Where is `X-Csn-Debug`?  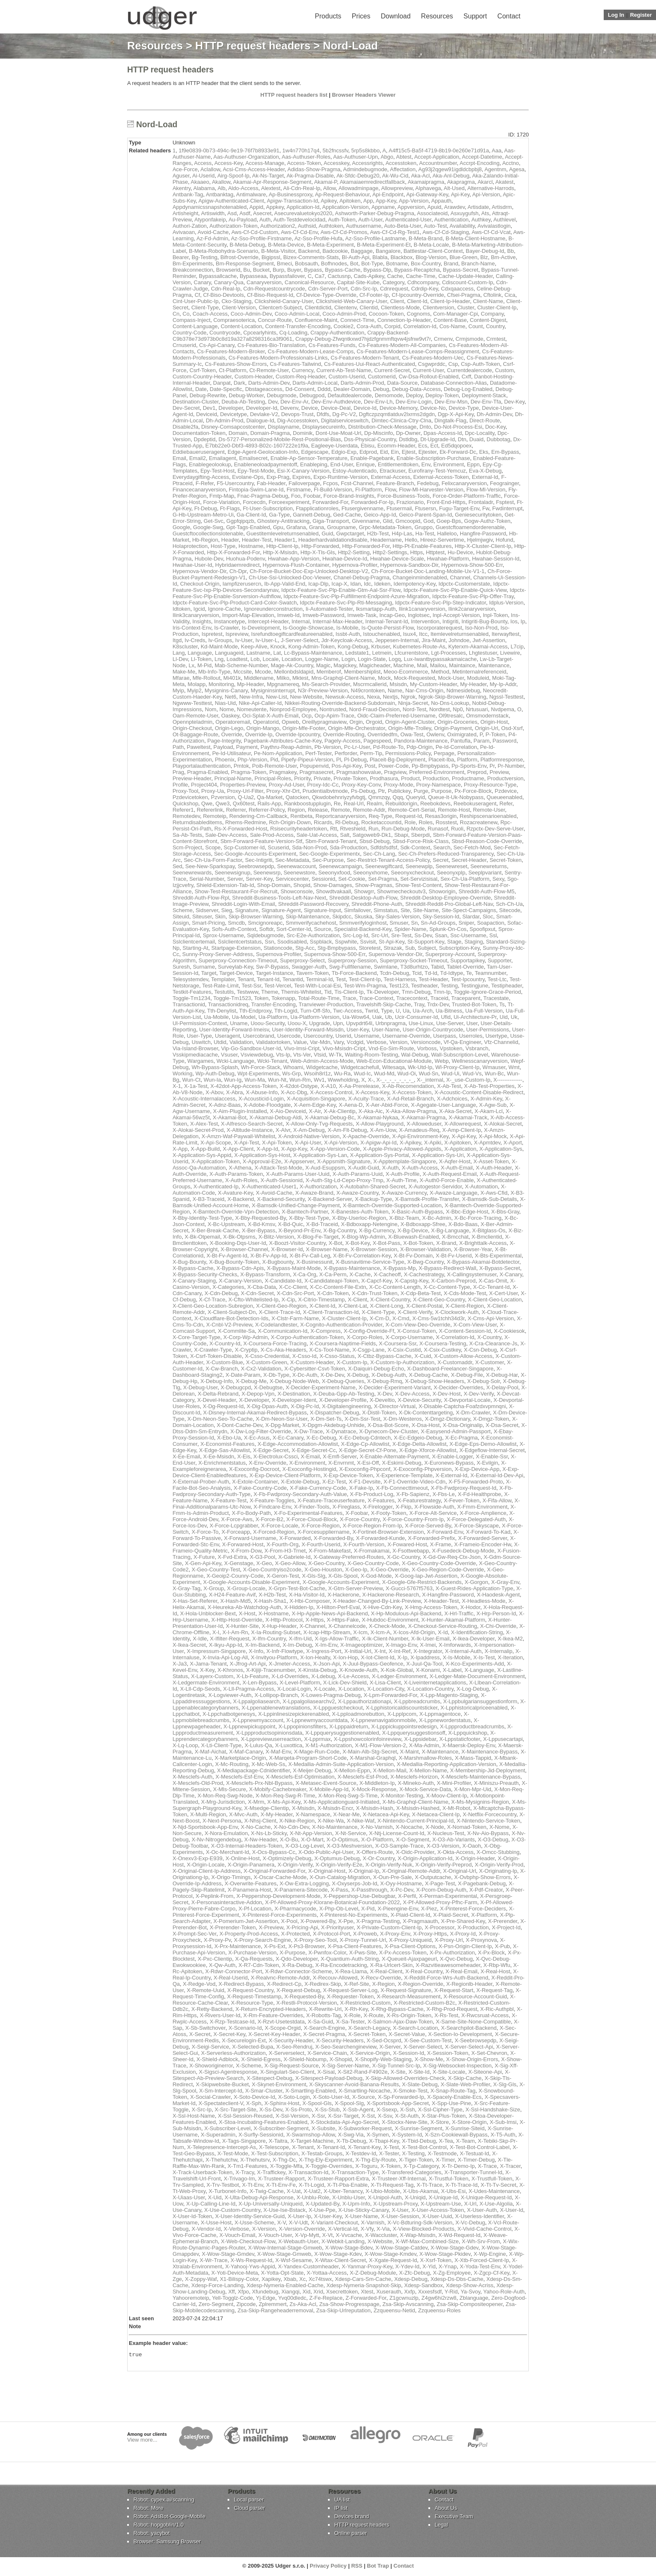
X-Csn-Debug is located at coordinates (480, 1350).